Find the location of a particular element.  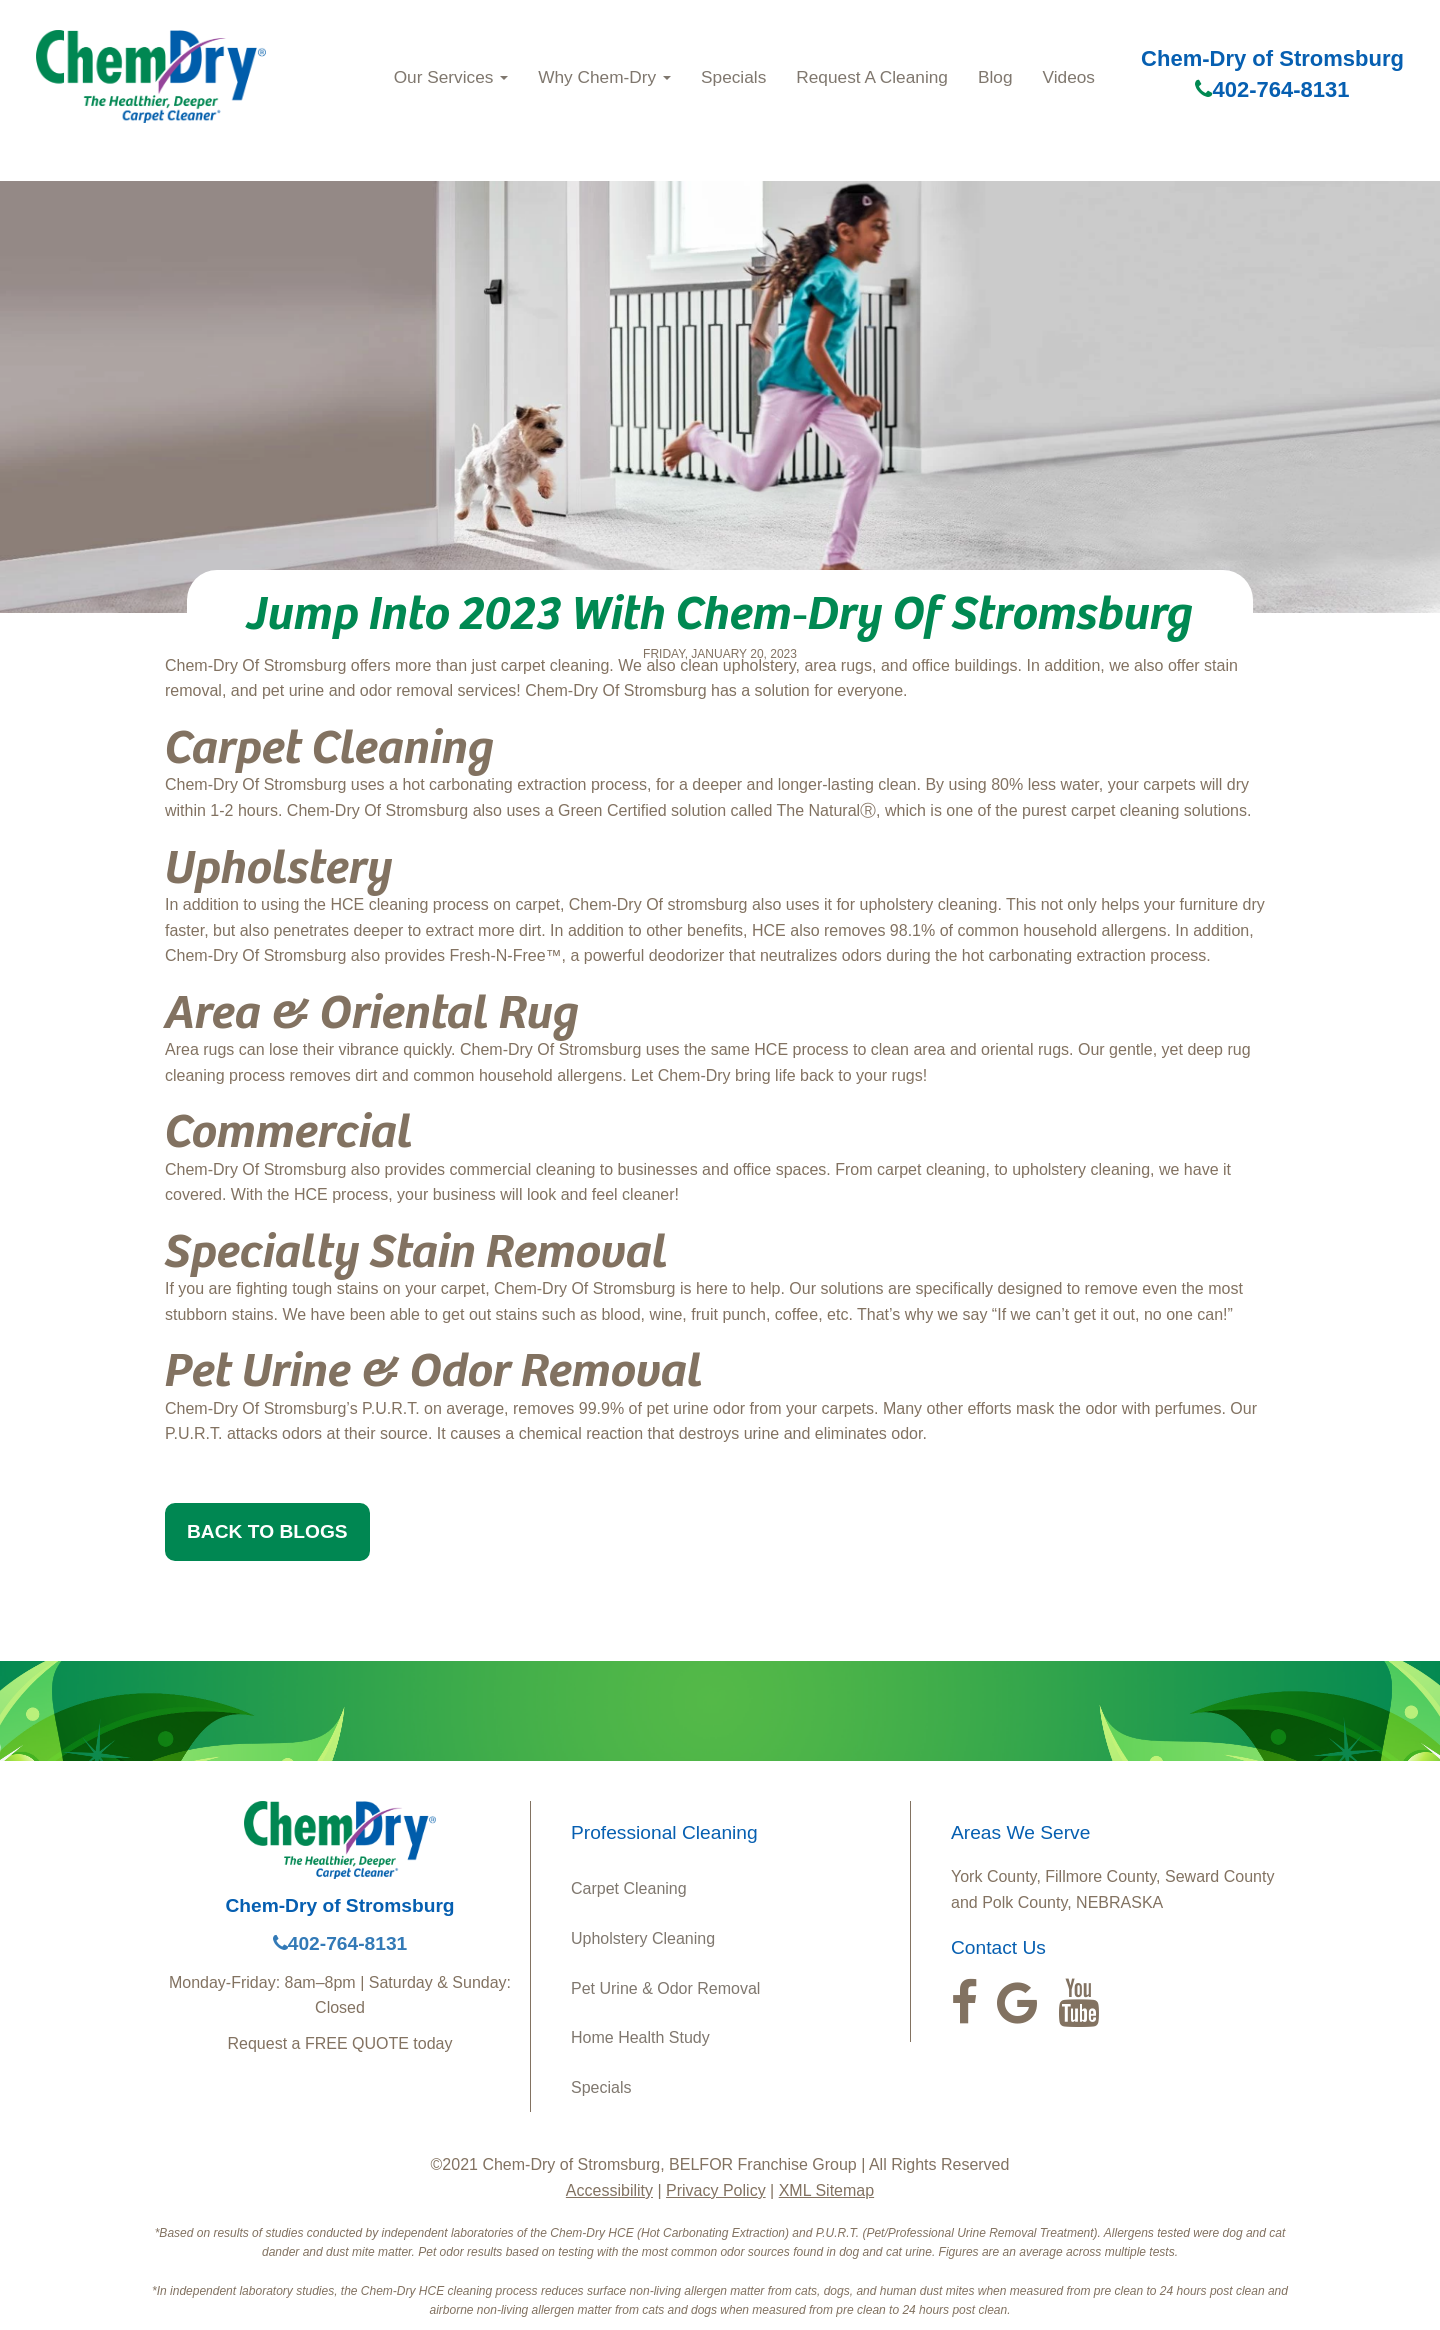

Specials is located at coordinates (733, 77).